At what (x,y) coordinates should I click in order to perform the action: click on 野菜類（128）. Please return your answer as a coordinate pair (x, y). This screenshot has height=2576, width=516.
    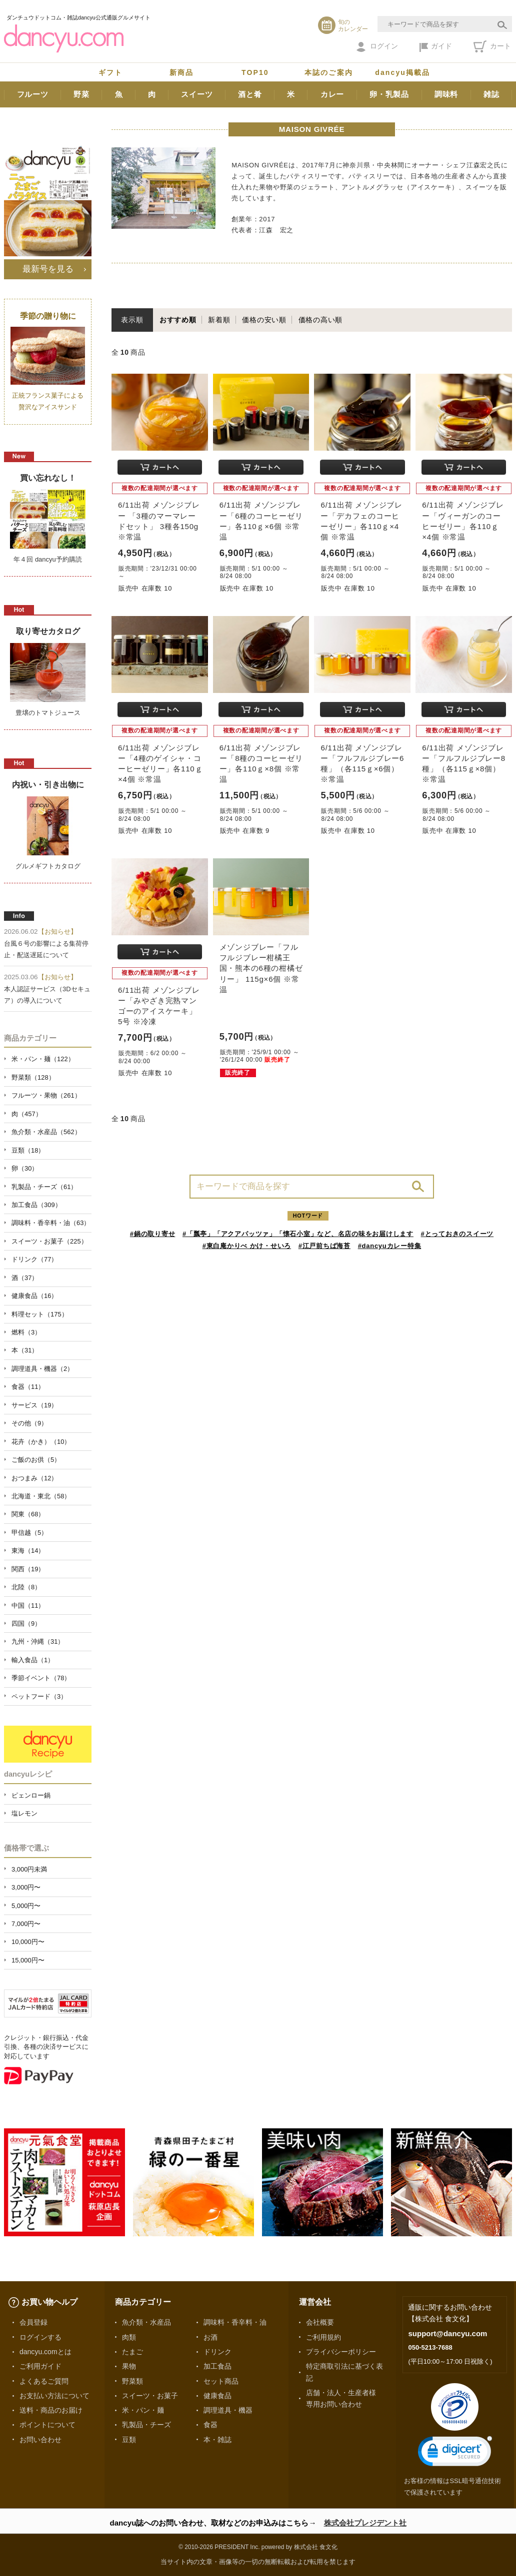
    Looking at the image, I should click on (33, 1077).